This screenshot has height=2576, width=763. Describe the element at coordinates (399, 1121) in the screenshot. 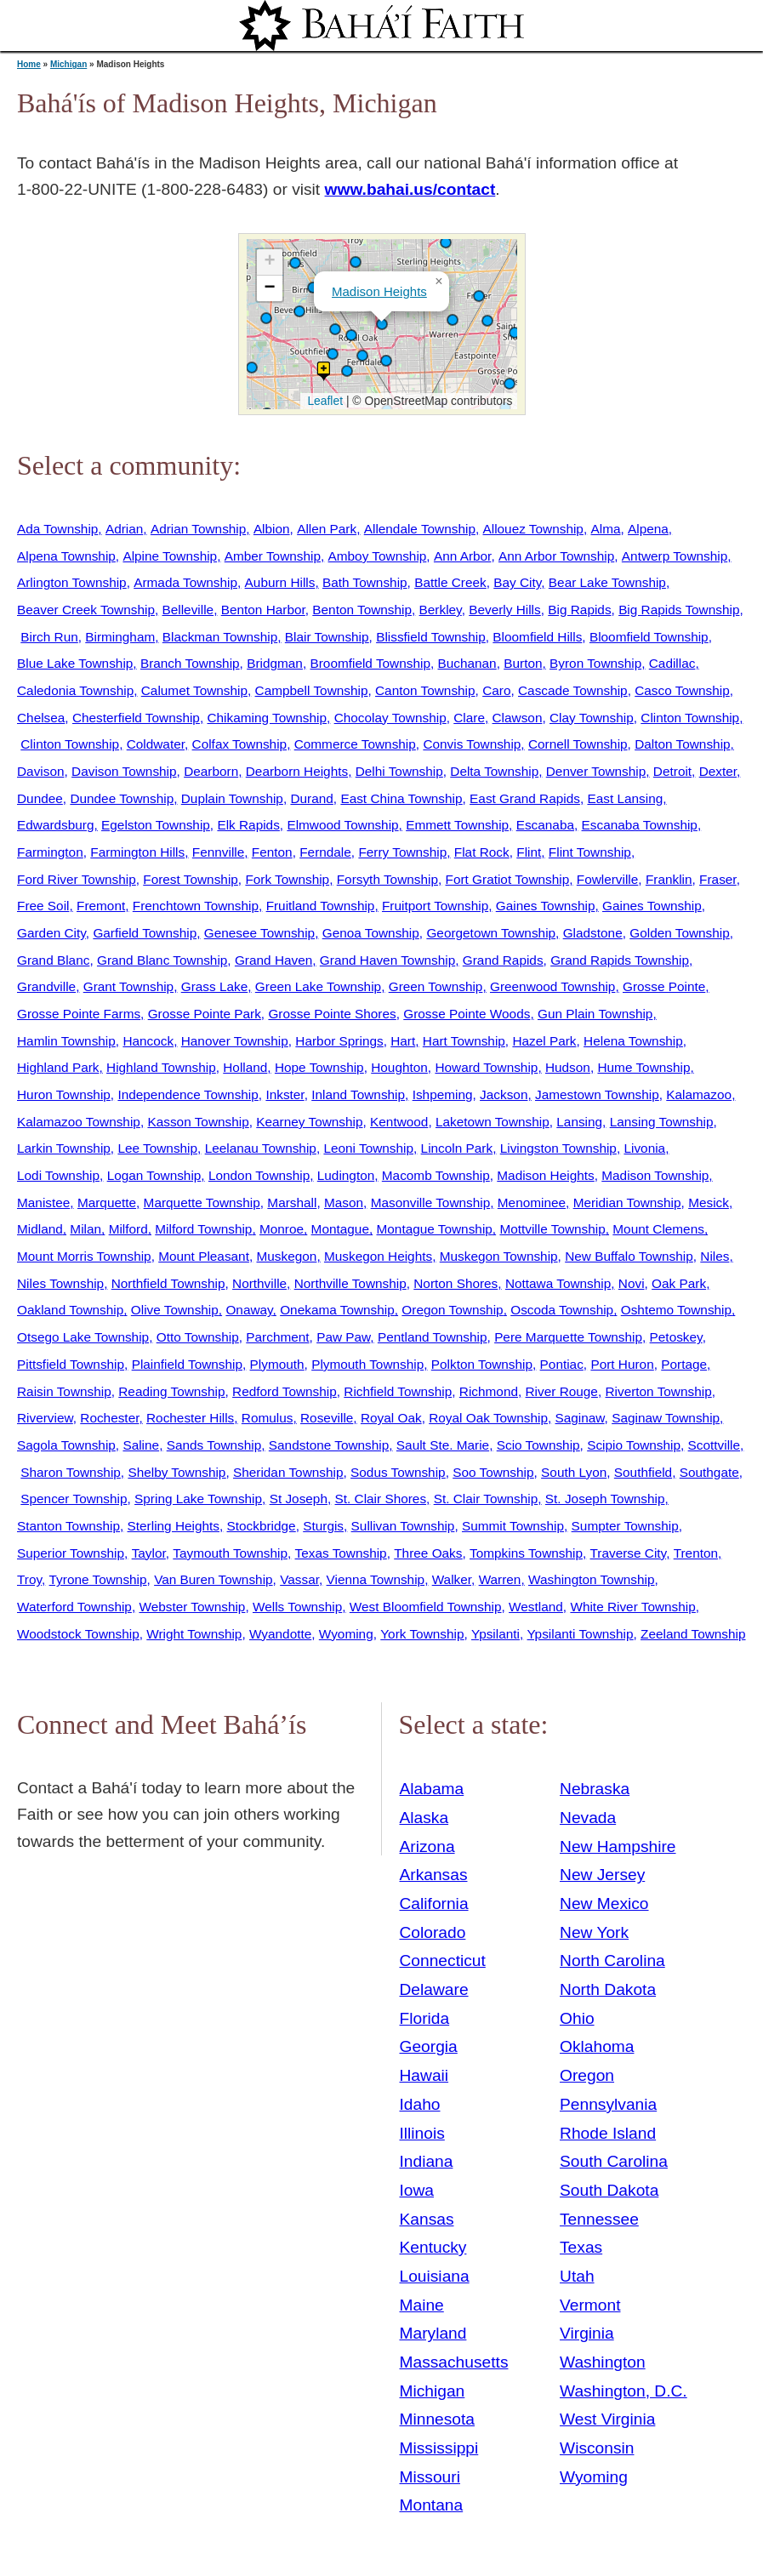

I see `Kentwood` at that location.